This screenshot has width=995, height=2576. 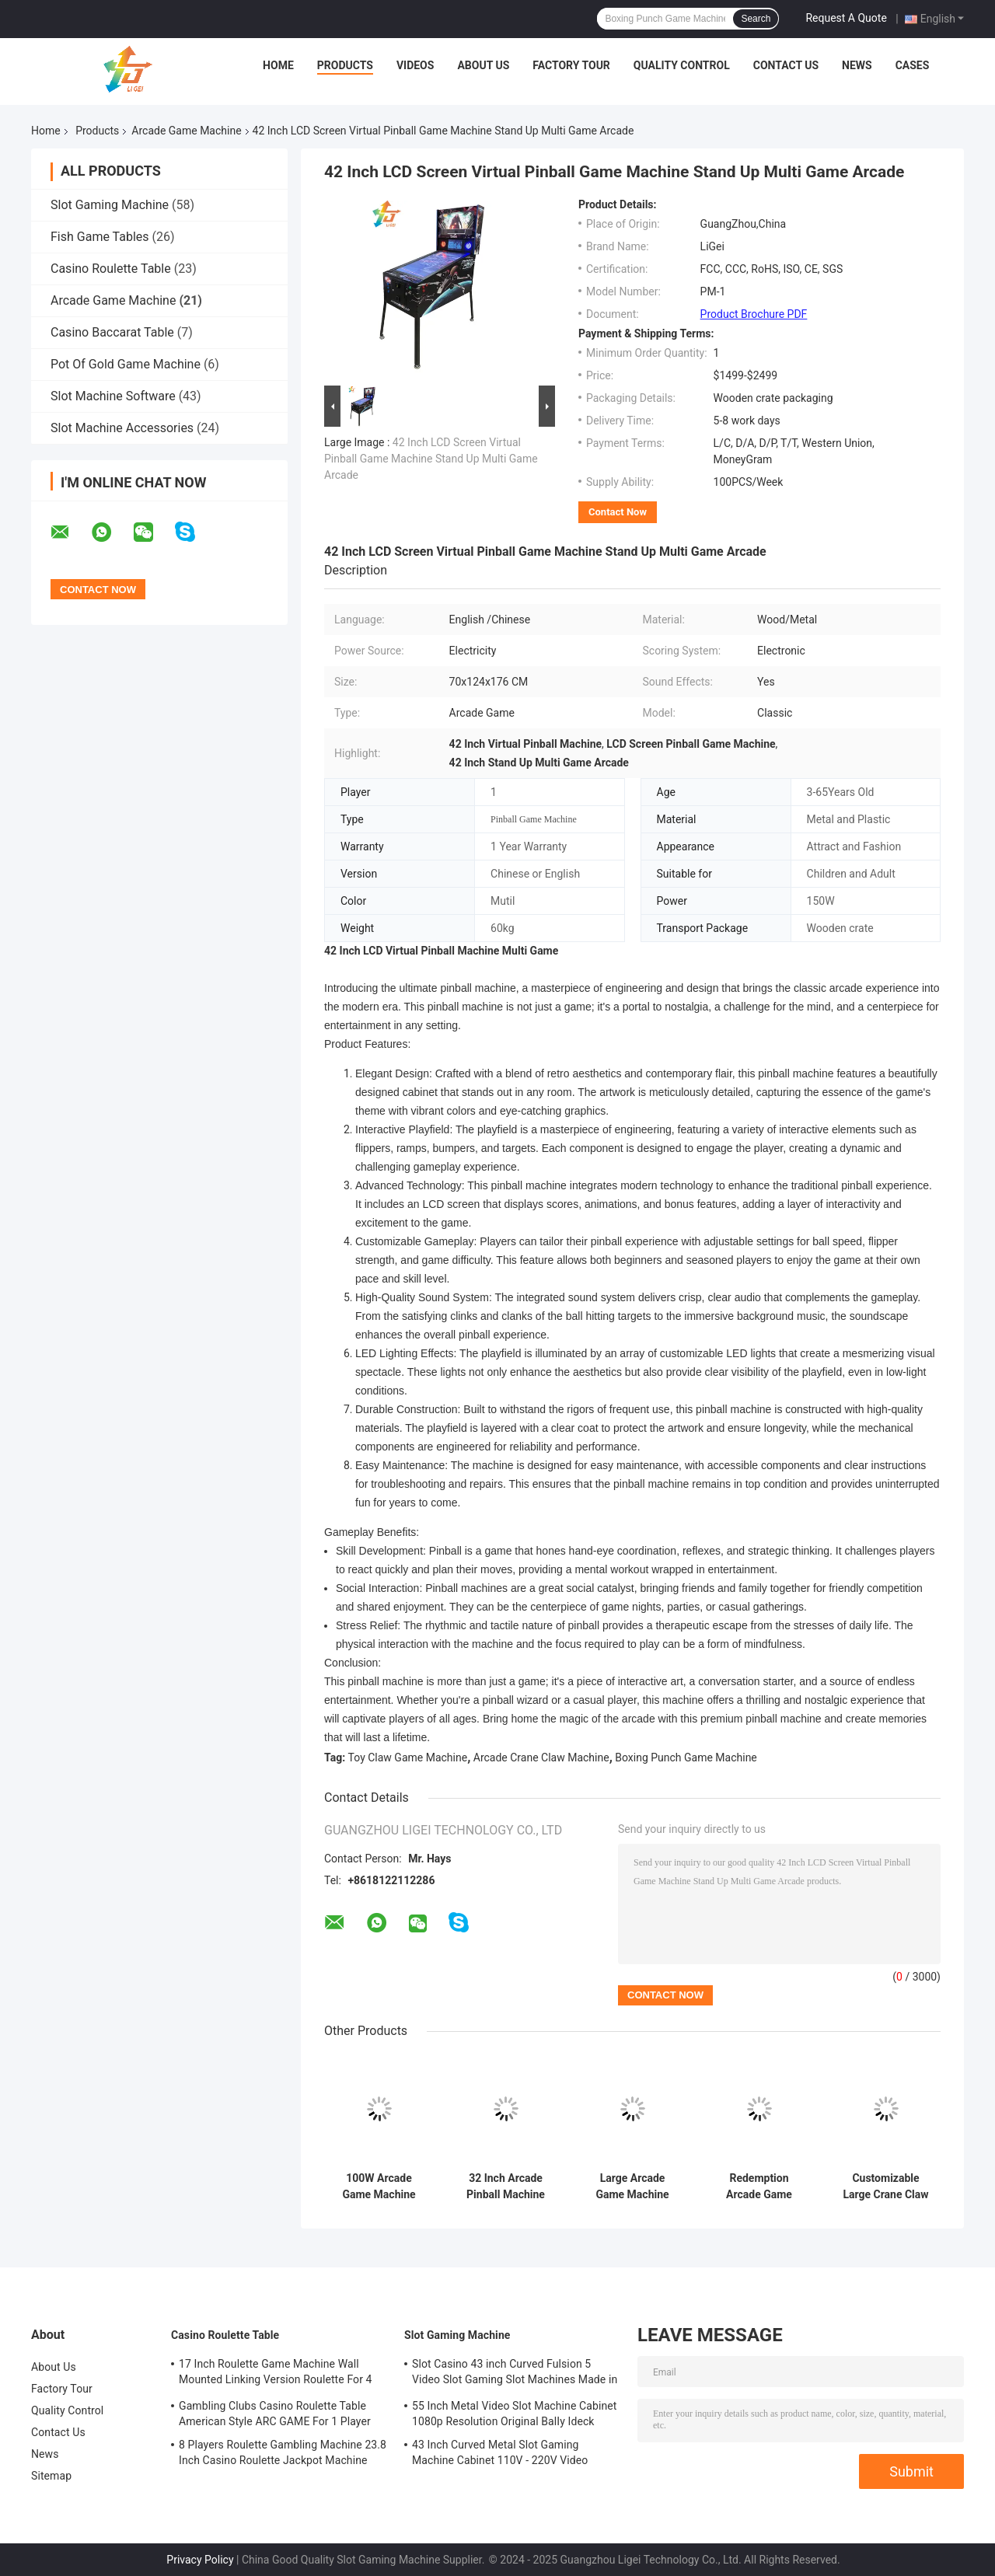 What do you see at coordinates (857, 65) in the screenshot?
I see `News` at bounding box center [857, 65].